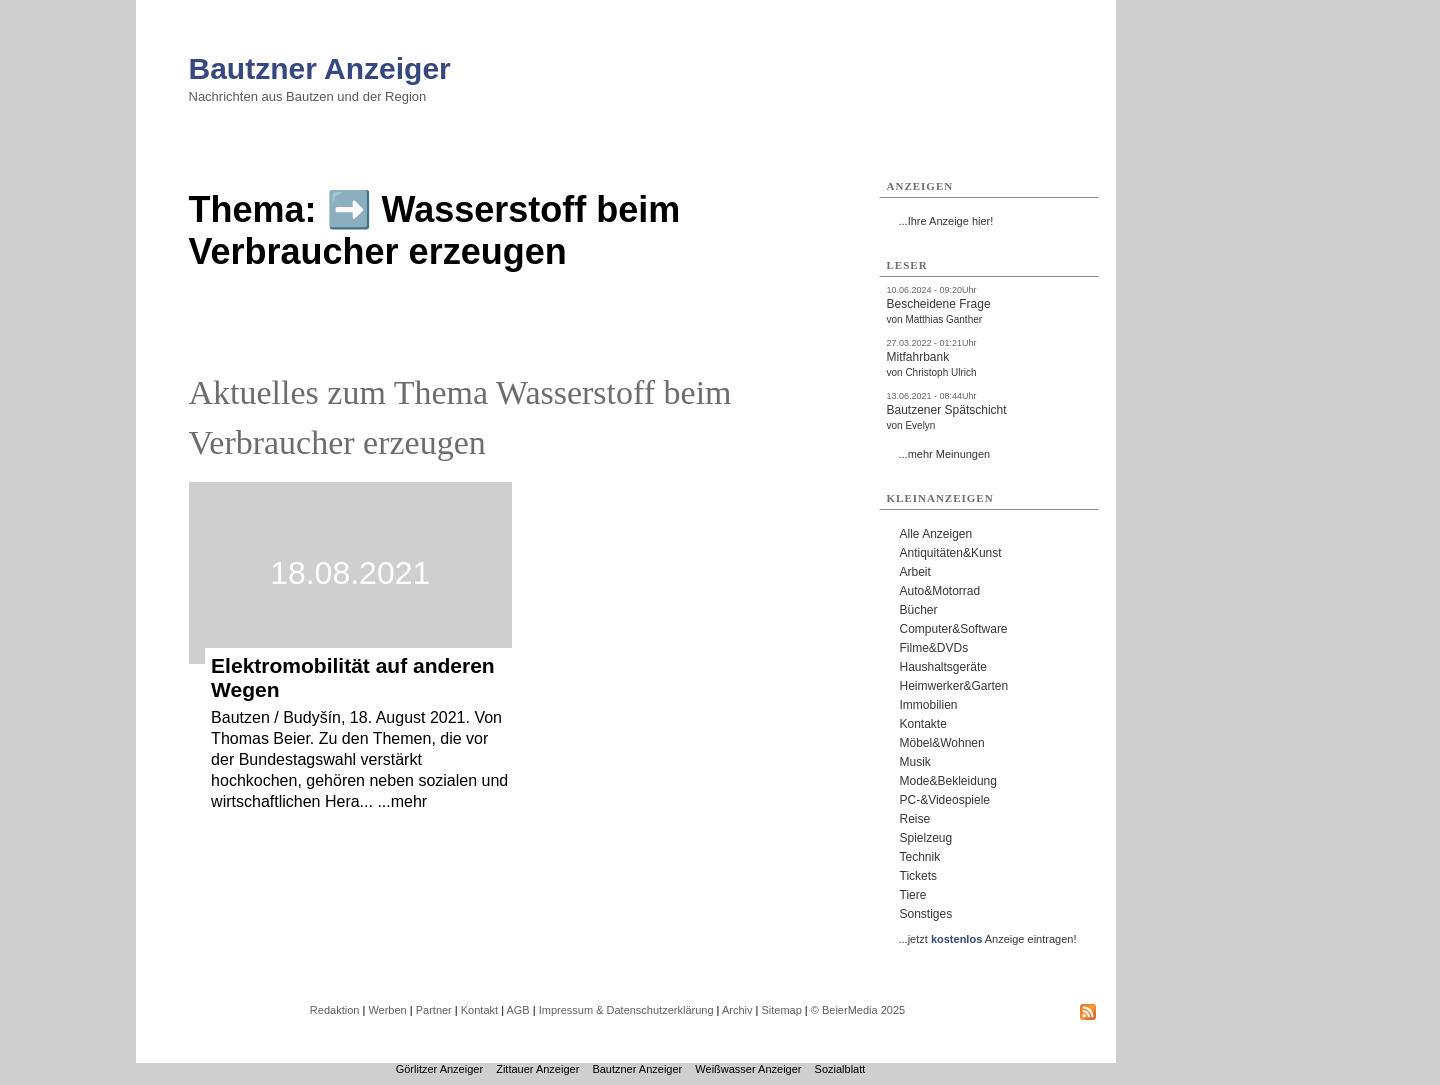 The height and width of the screenshot is (1085, 1440). I want to click on Haushaltsgeräte, so click(943, 667).